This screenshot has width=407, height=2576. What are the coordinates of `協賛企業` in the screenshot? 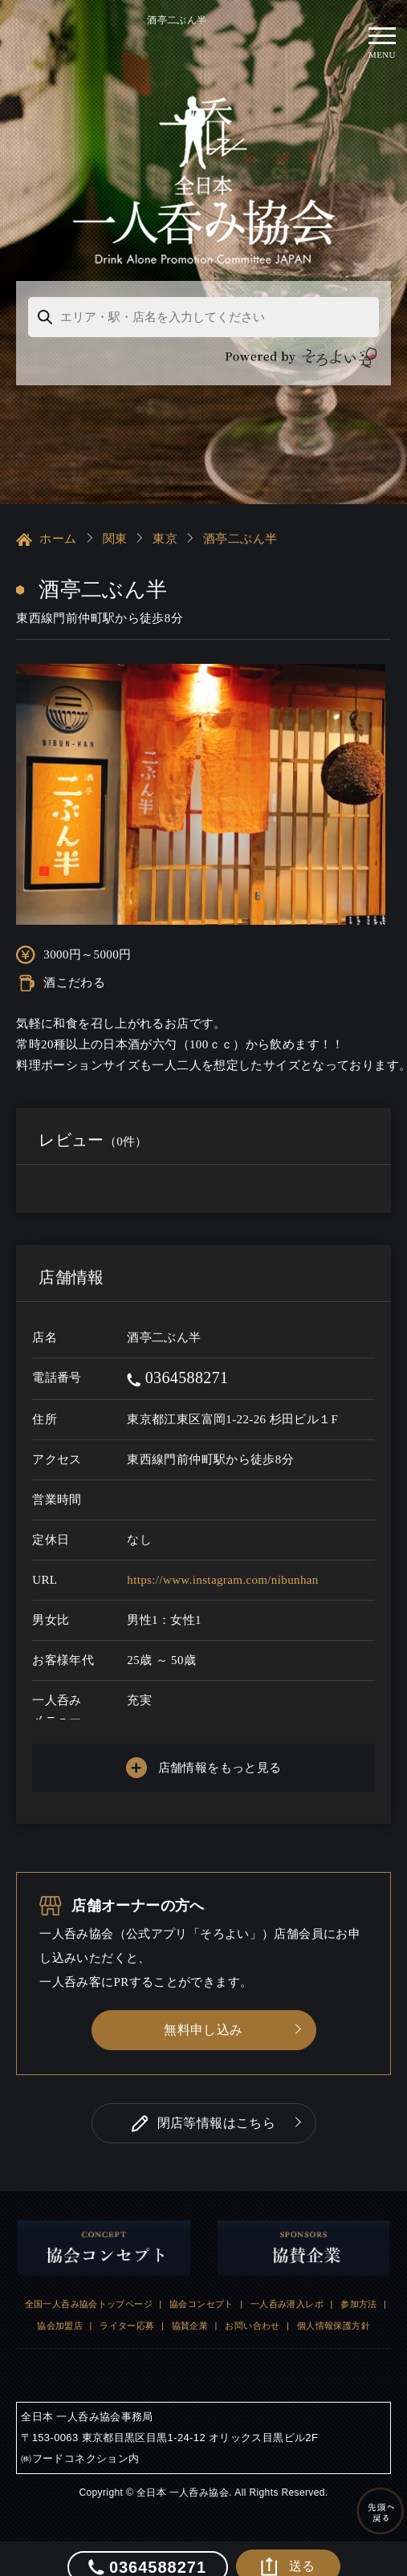 It's located at (190, 2310).